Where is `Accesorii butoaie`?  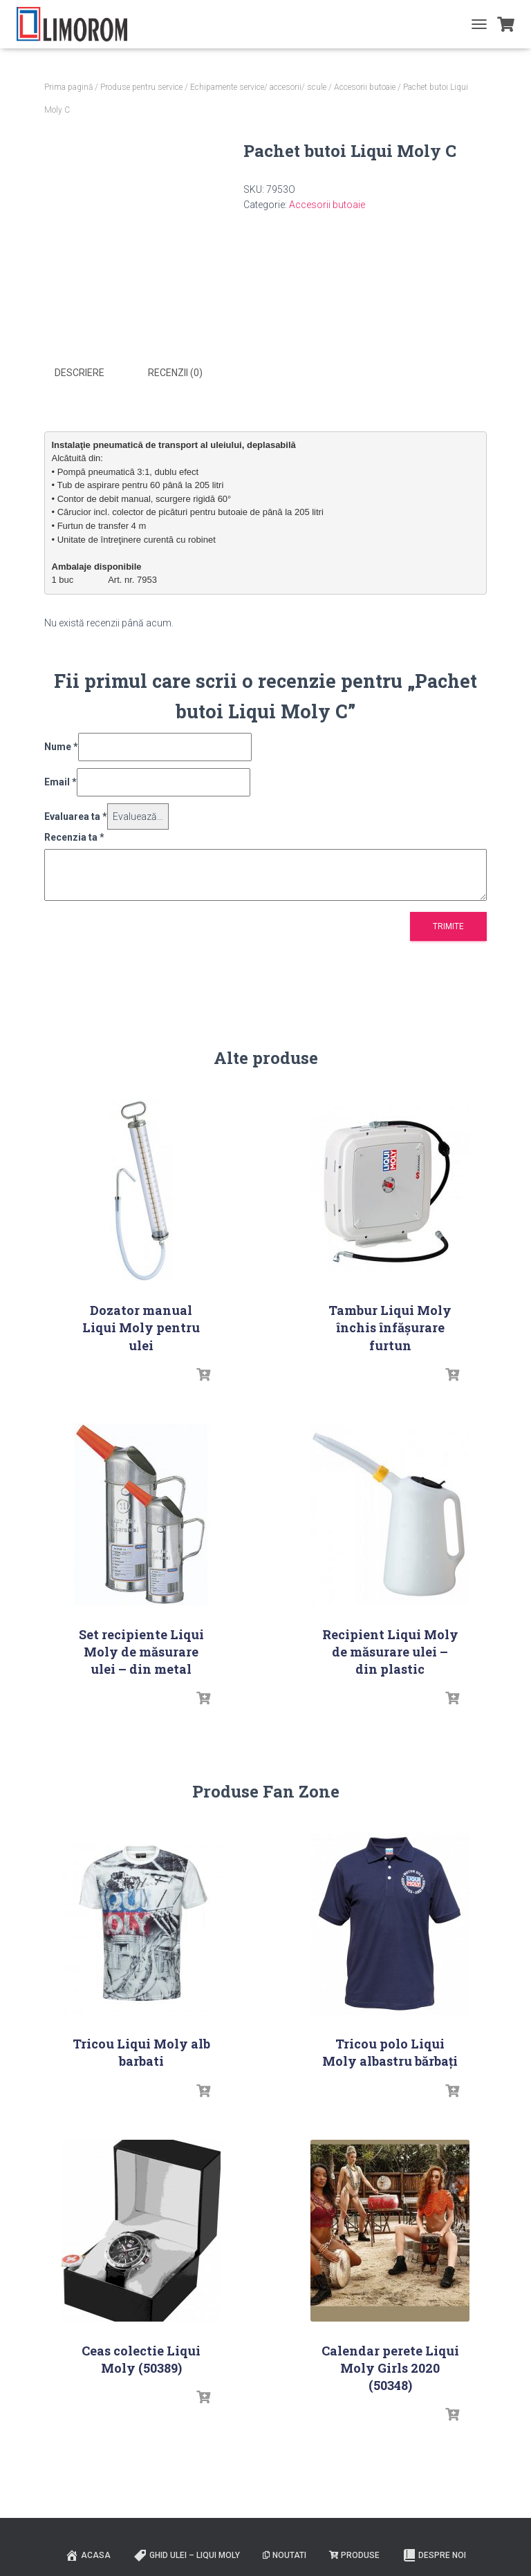
Accesorii butoaie is located at coordinates (364, 87).